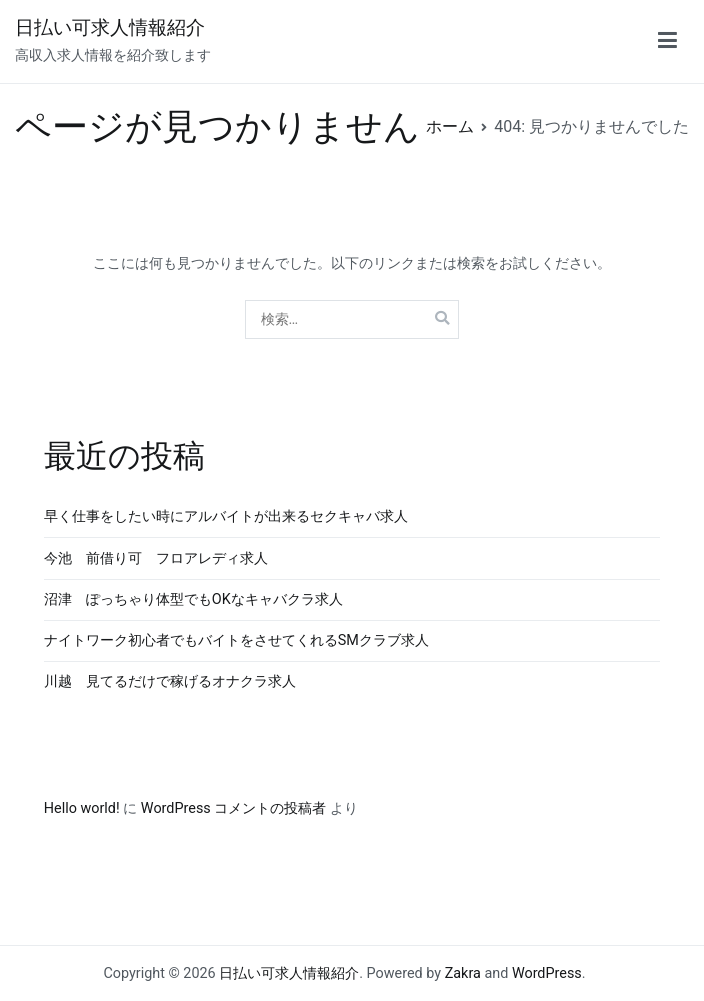 Image resolution: width=704 pixels, height=1001 pixels. I want to click on Hello world!, so click(82, 808).